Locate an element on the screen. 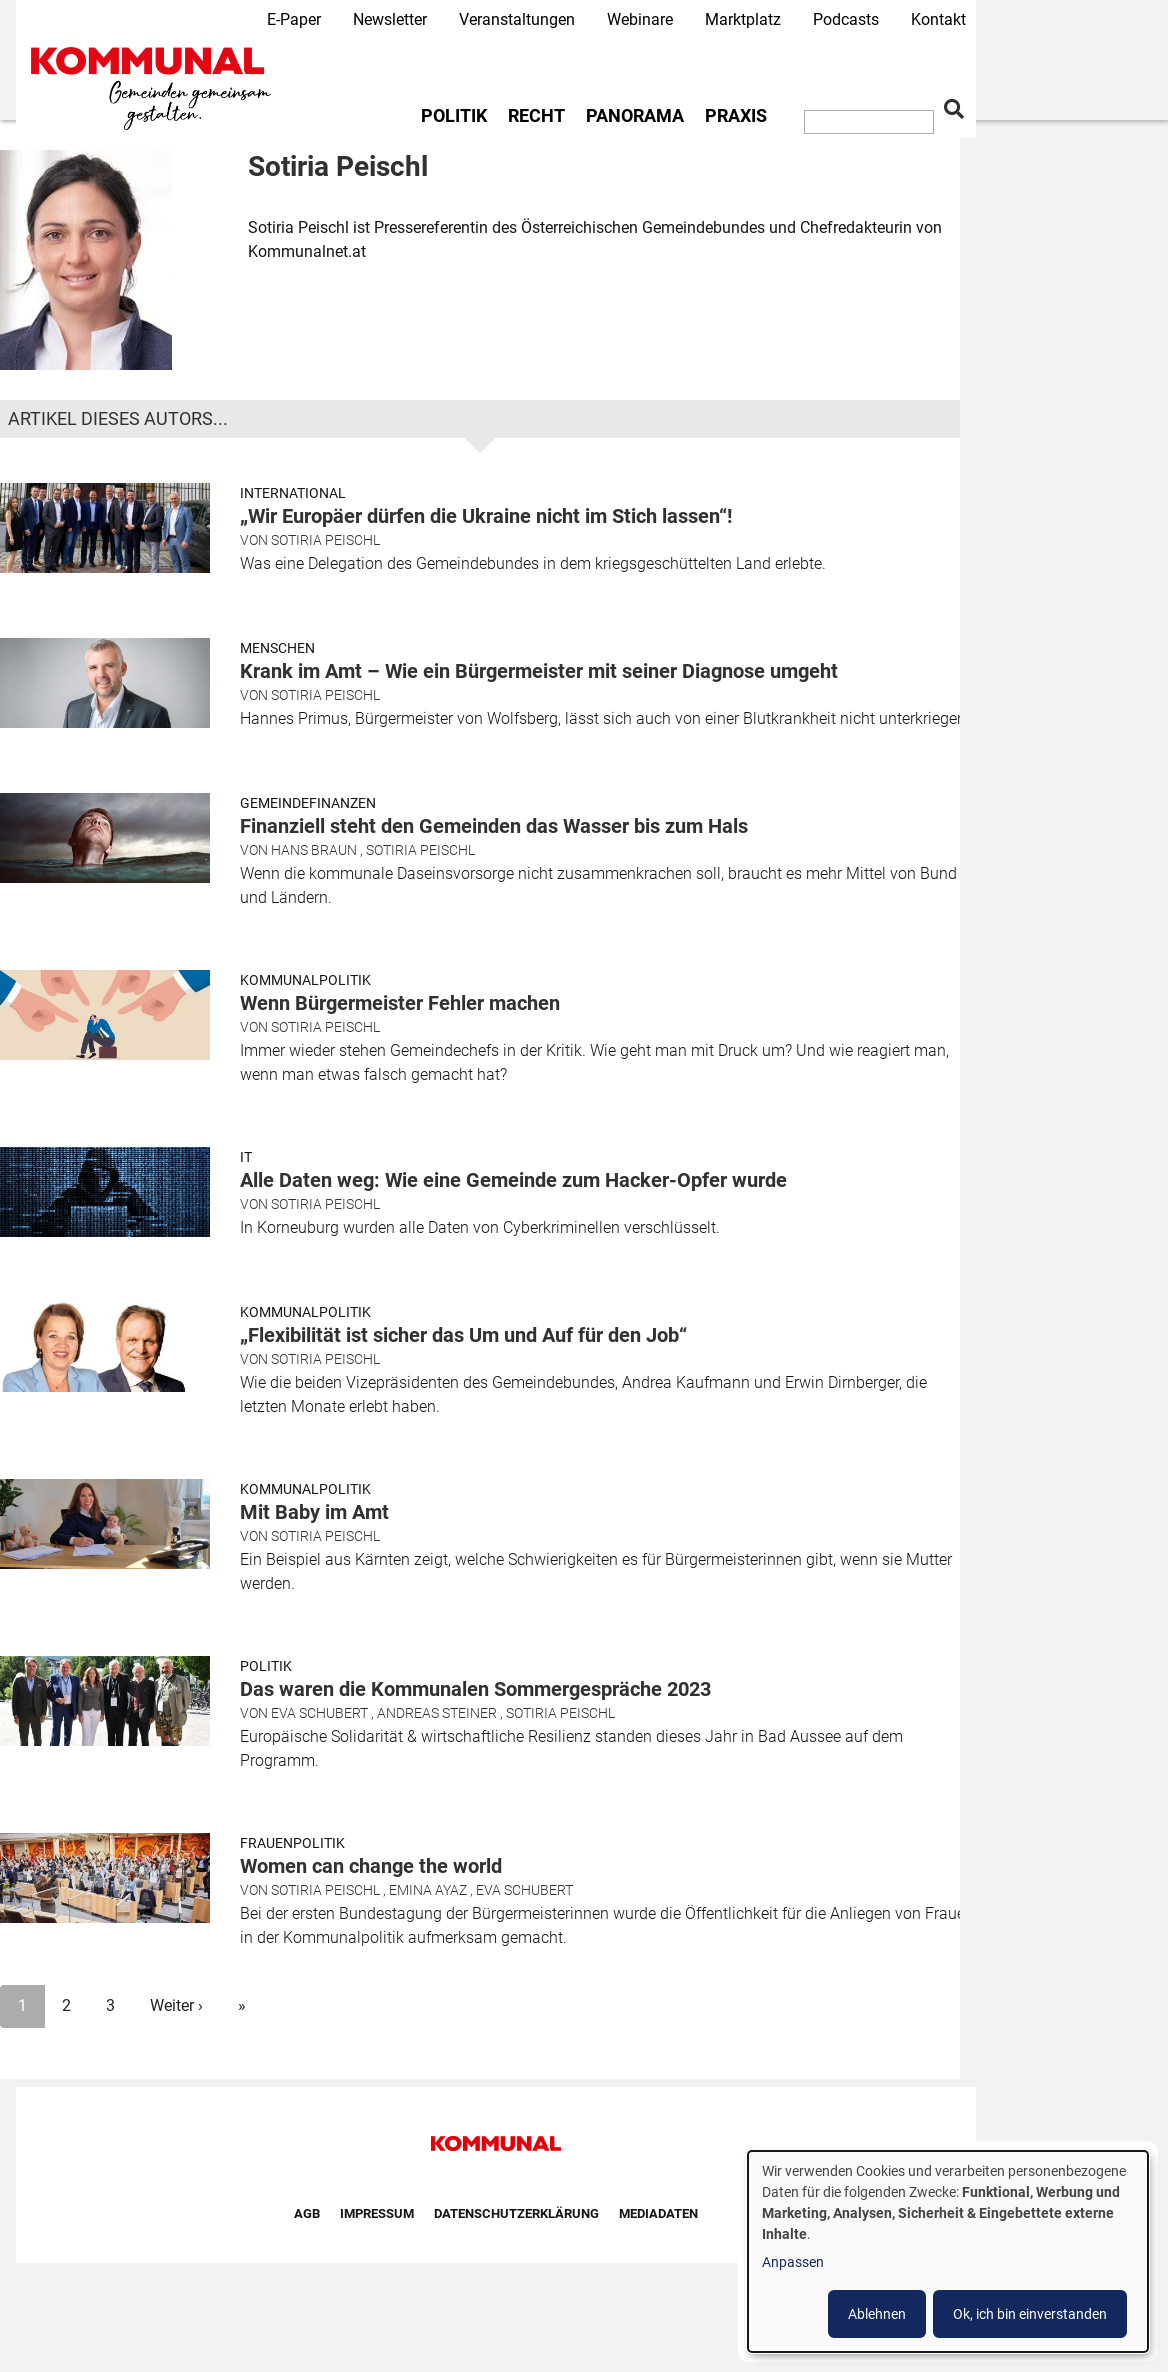 Image resolution: width=1168 pixels, height=2372 pixels. Veranstaltungen is located at coordinates (517, 19).